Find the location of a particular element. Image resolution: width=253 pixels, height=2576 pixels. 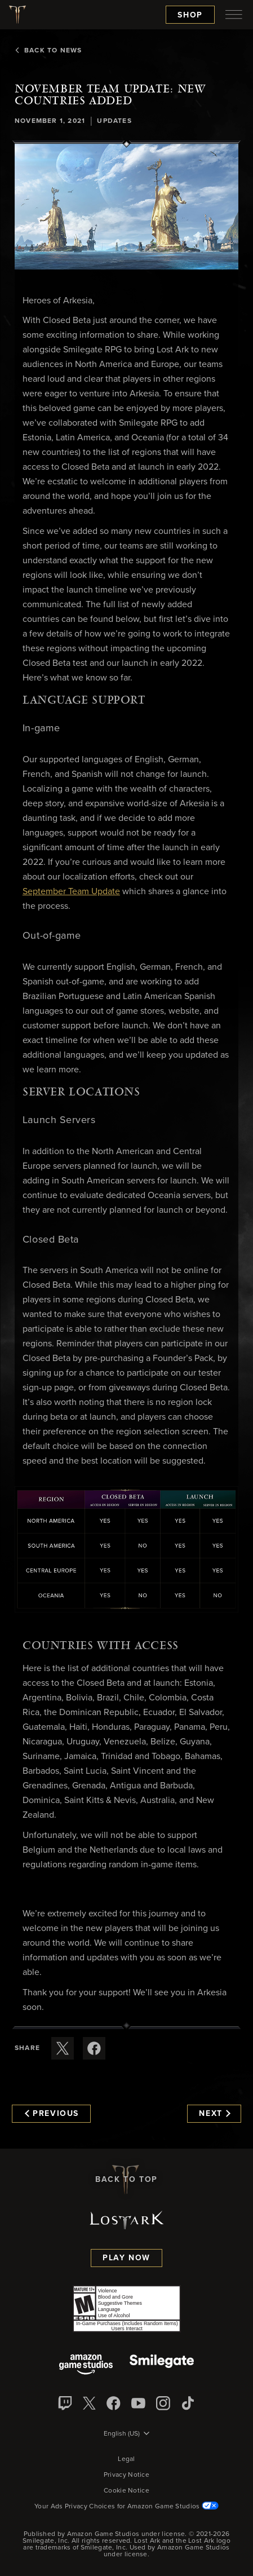

Legal is located at coordinates (126, 2459).